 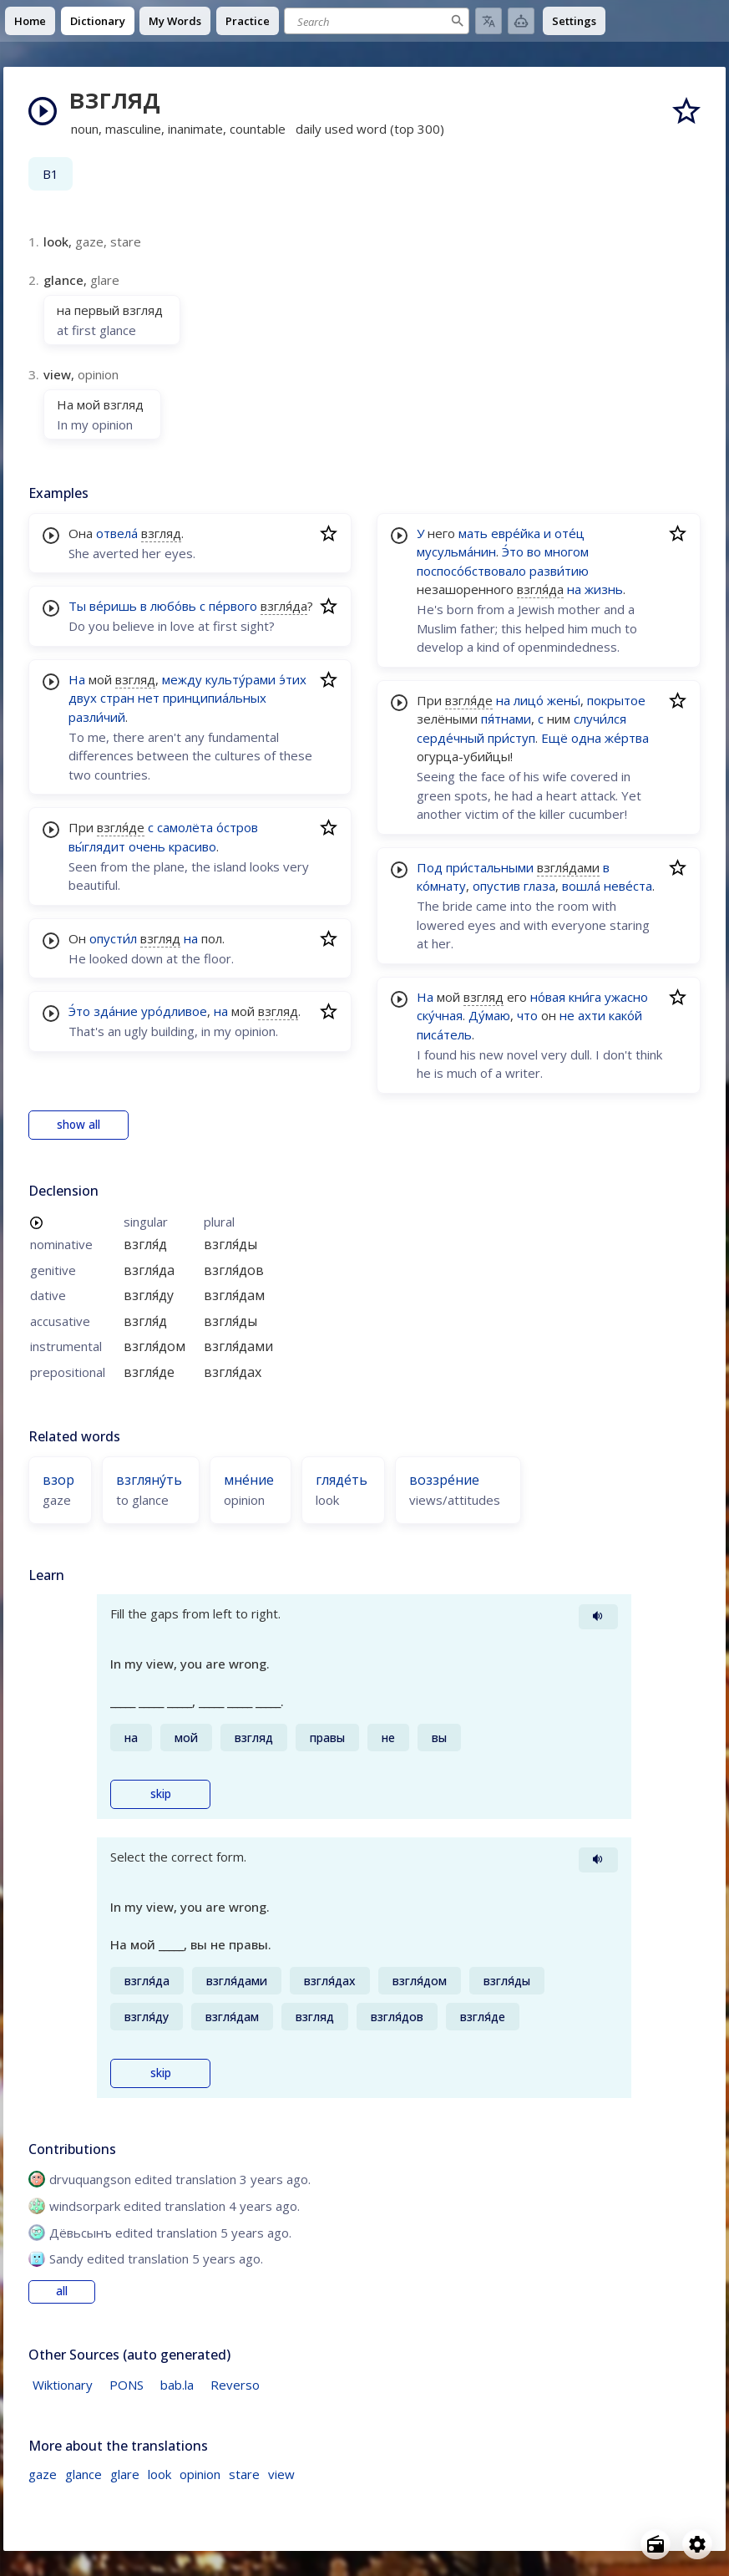 What do you see at coordinates (554, 737) in the screenshot?
I see `Ещё` at bounding box center [554, 737].